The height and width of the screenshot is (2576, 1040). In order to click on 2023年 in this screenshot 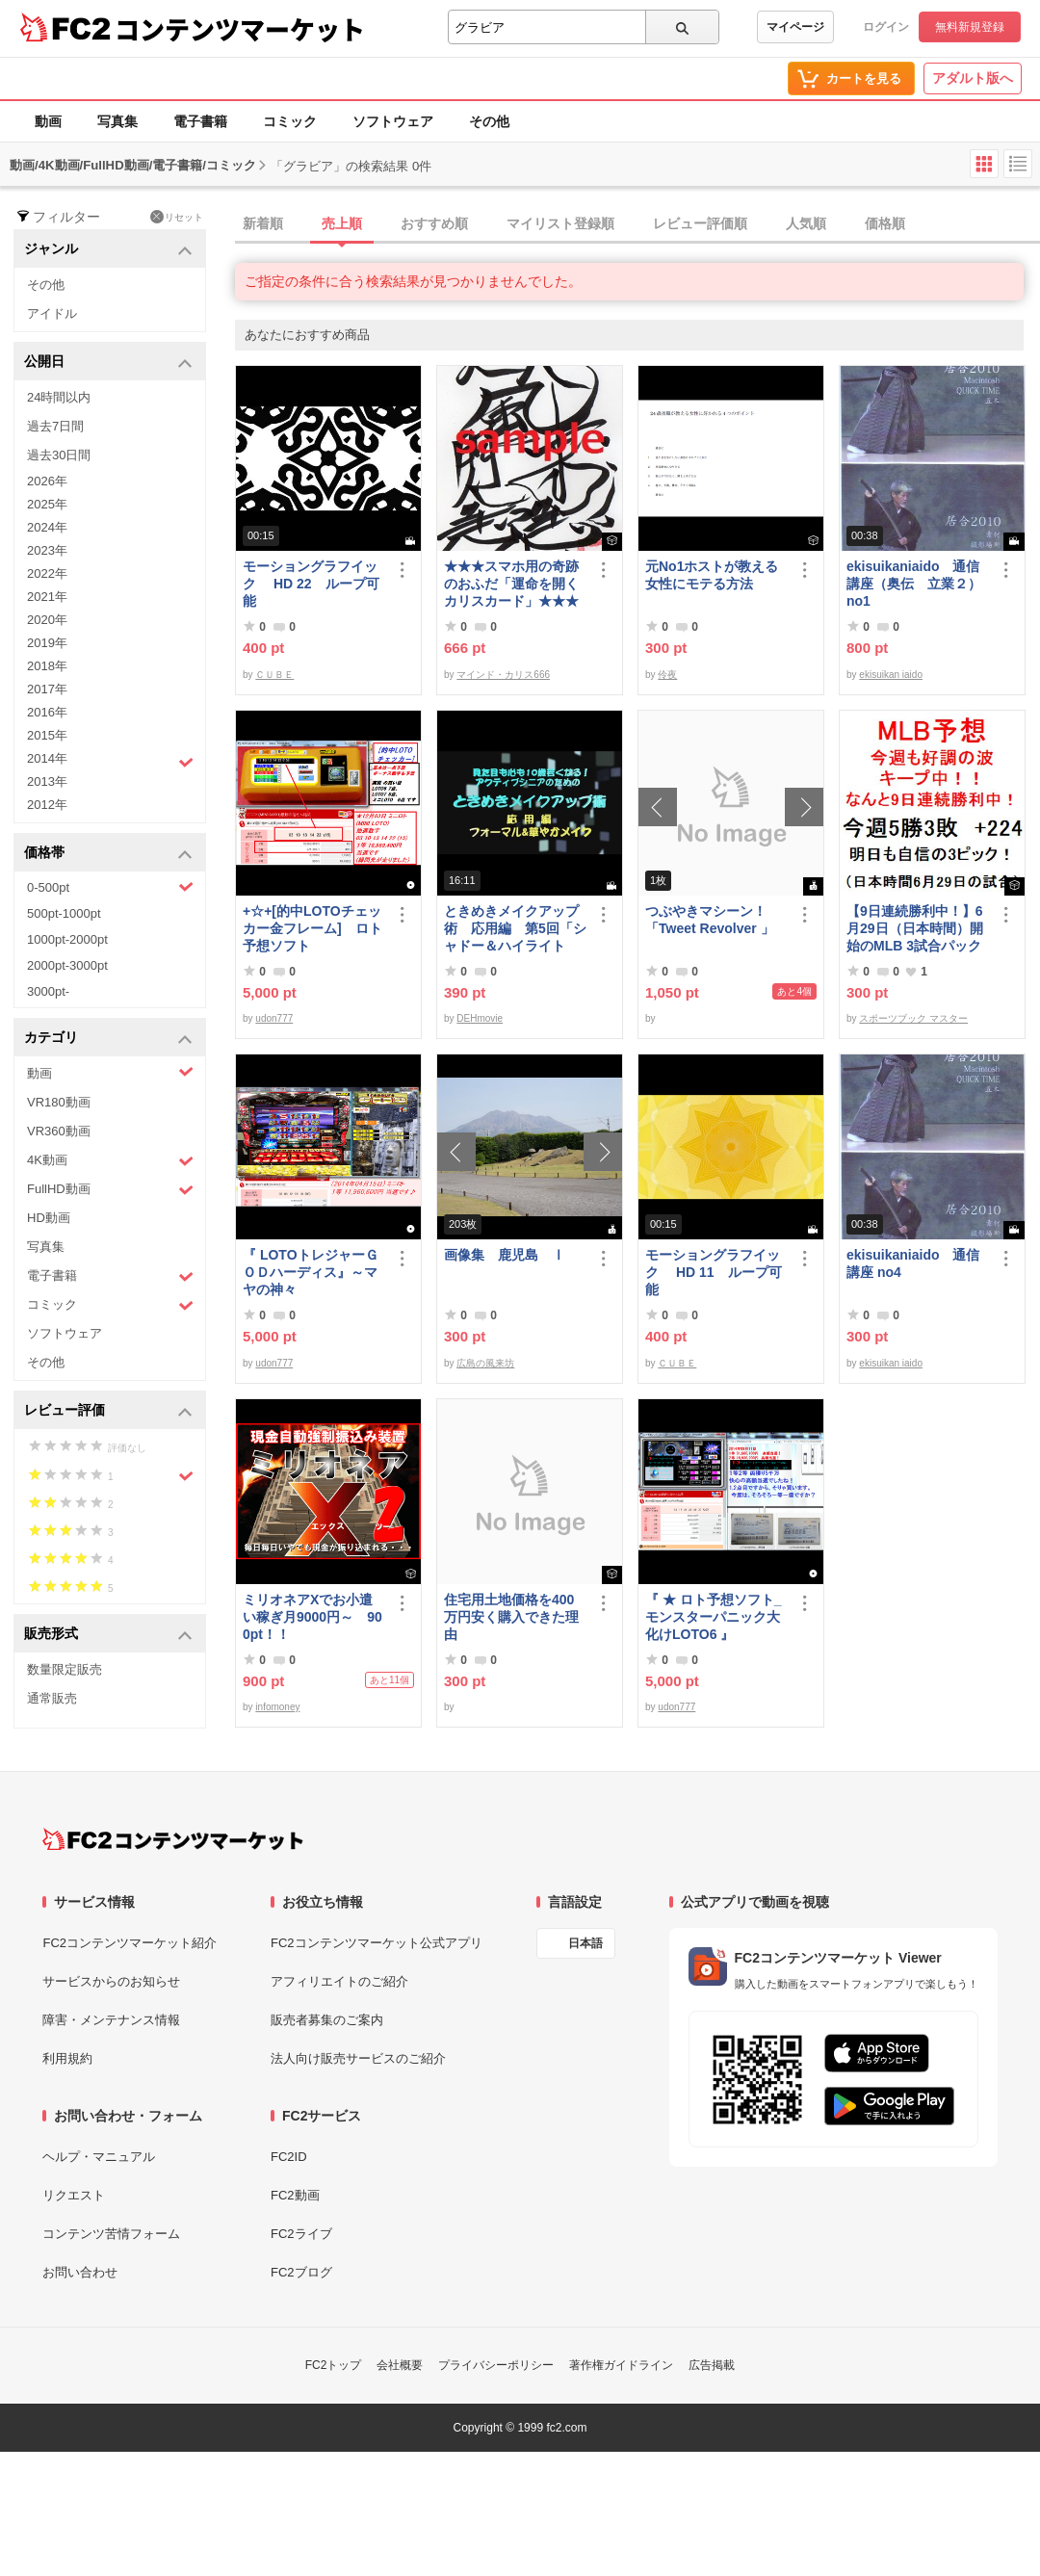, I will do `click(47, 550)`.